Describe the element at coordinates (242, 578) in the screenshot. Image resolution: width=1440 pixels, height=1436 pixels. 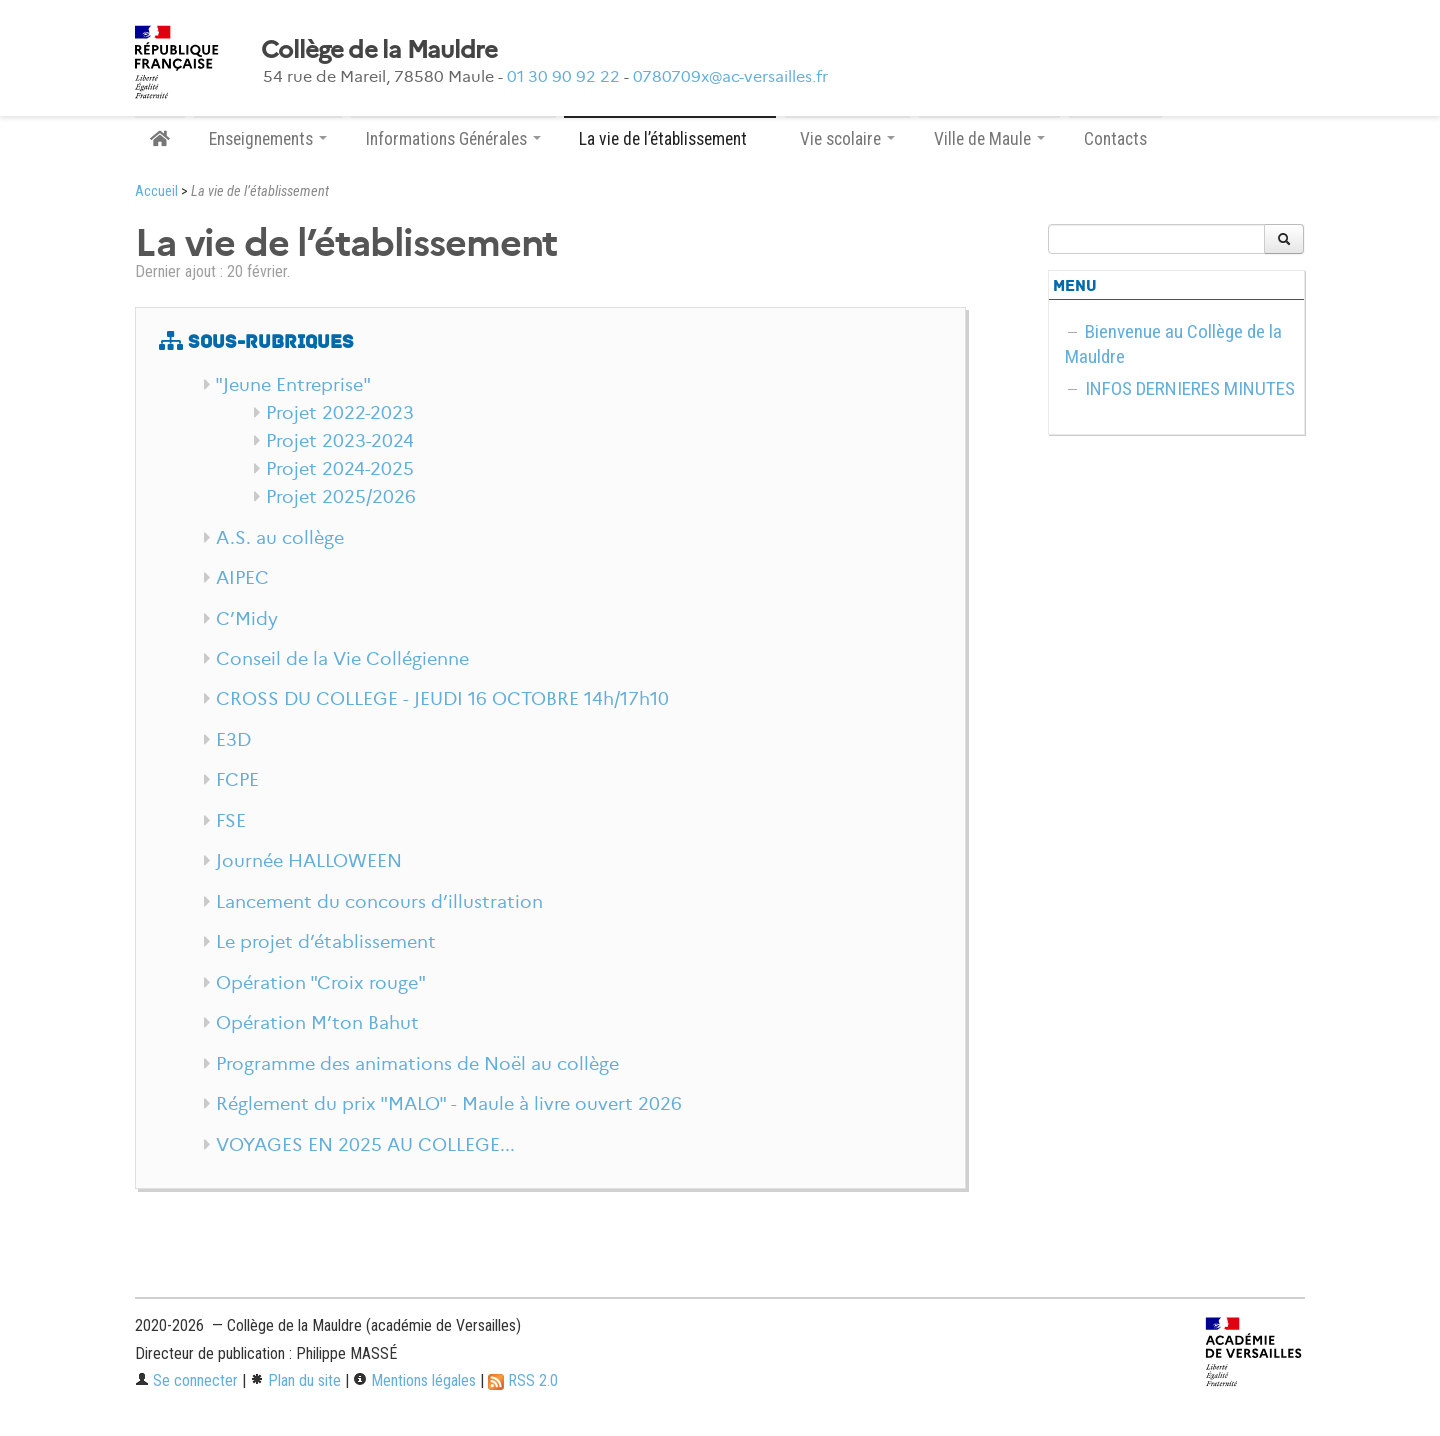
I see `AIPEC` at that location.